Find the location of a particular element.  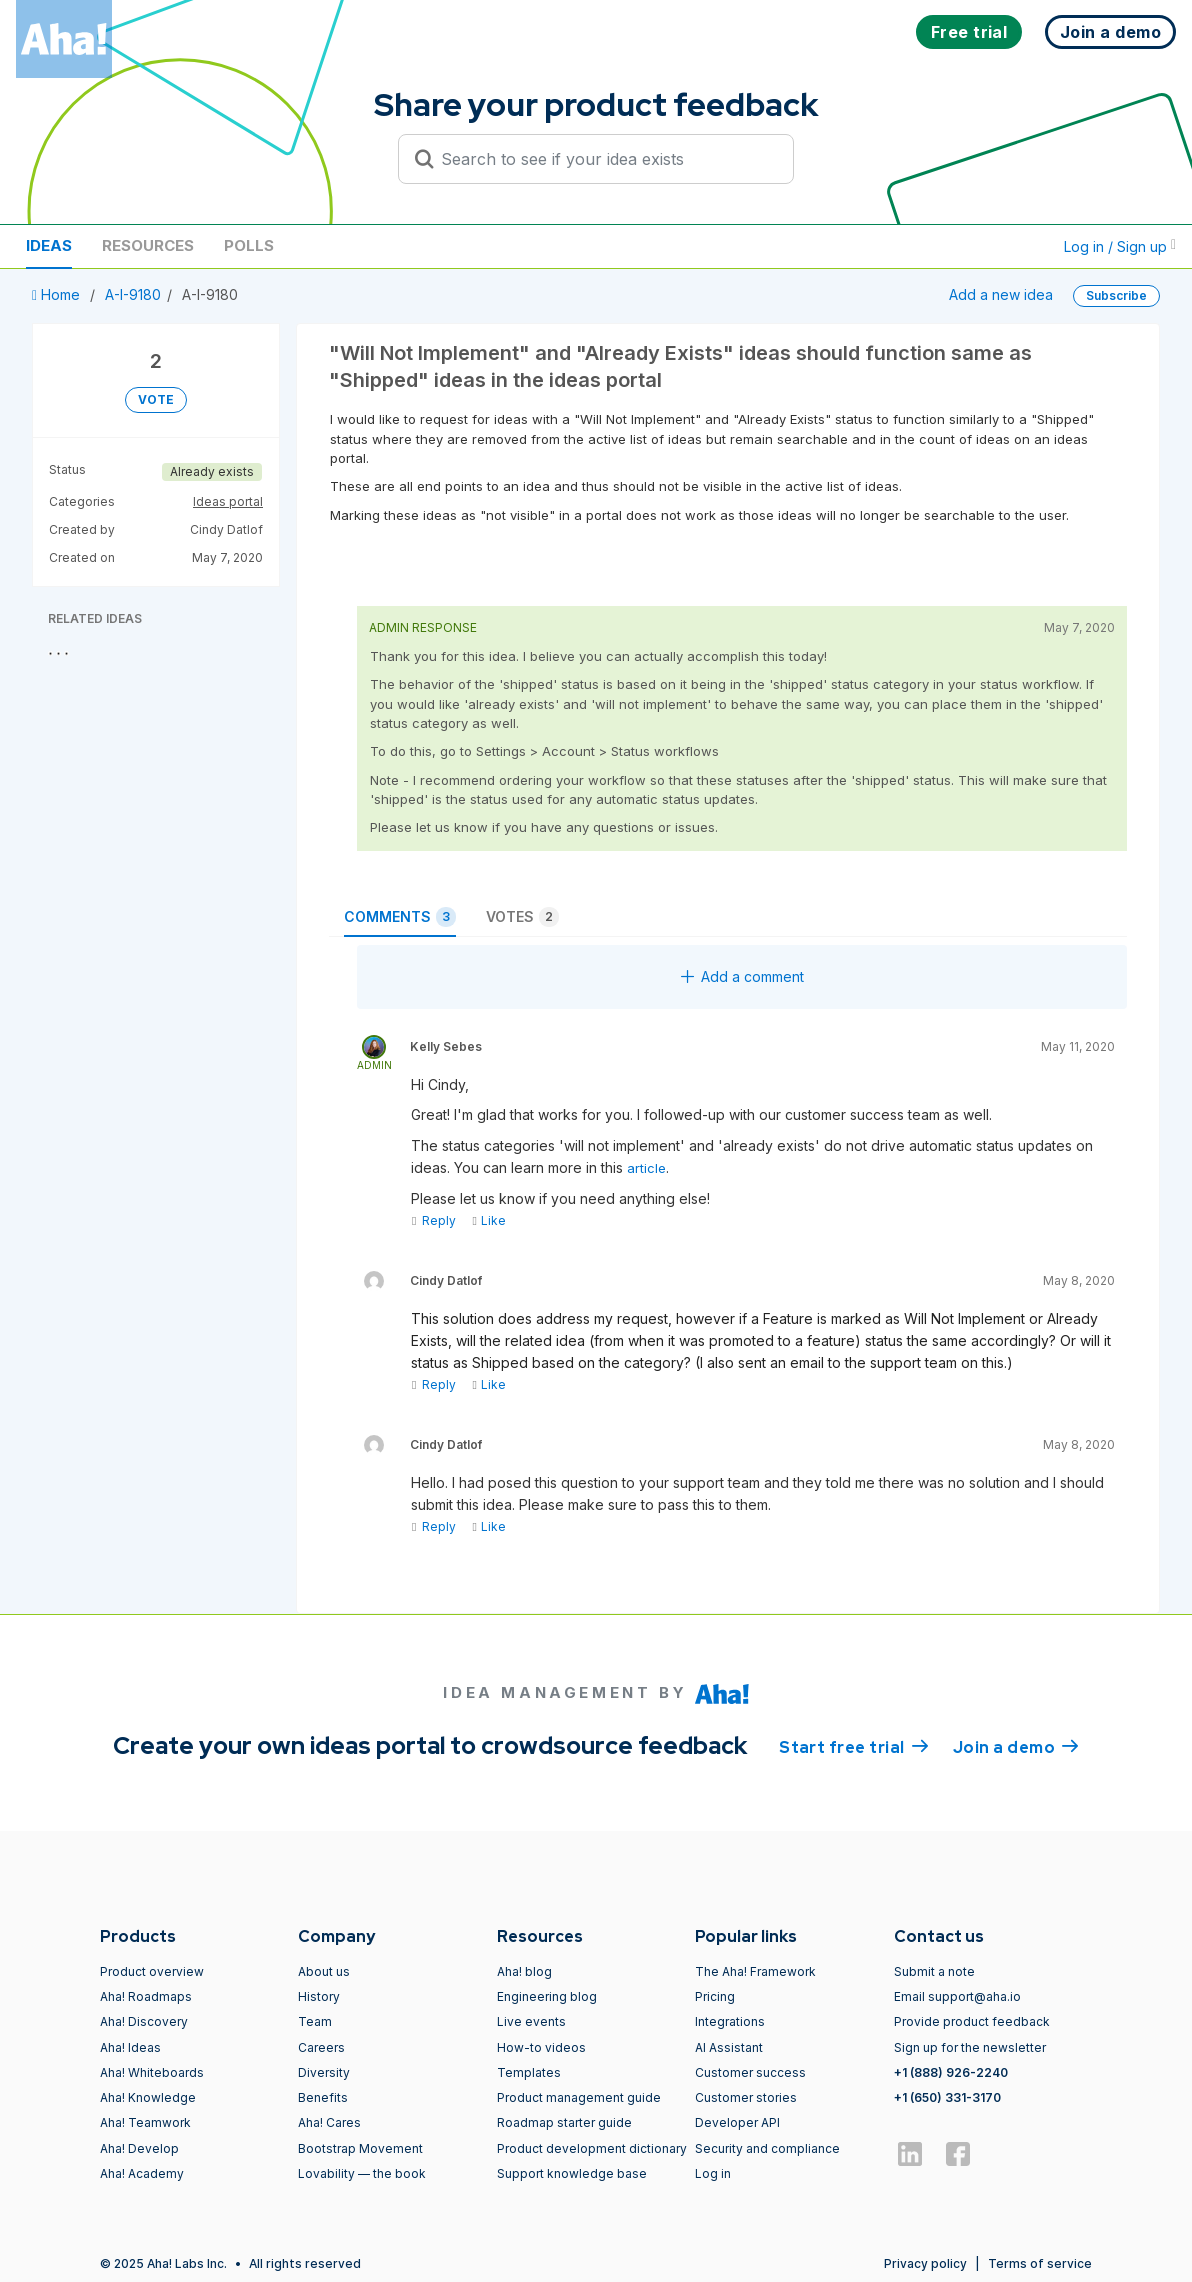

Privacy policy is located at coordinates (925, 2263).